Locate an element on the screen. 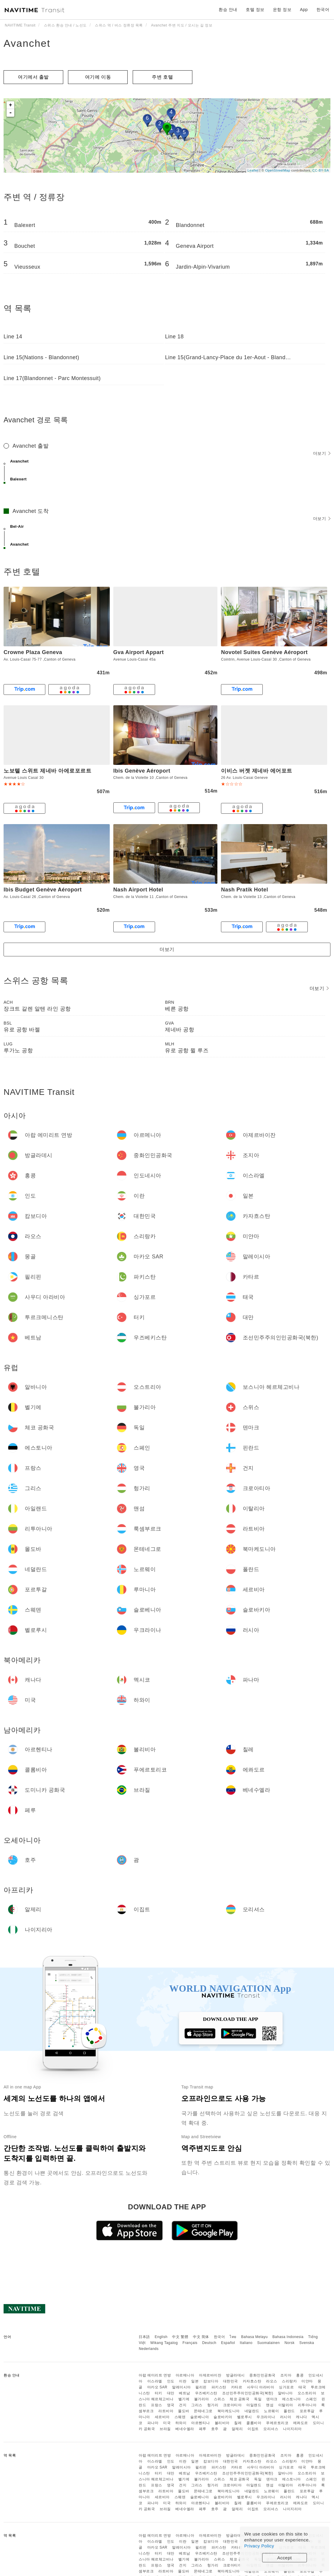 Image resolution: width=334 pixels, height=2576 pixels. 한국어 [button] is located at coordinates (323, 9).